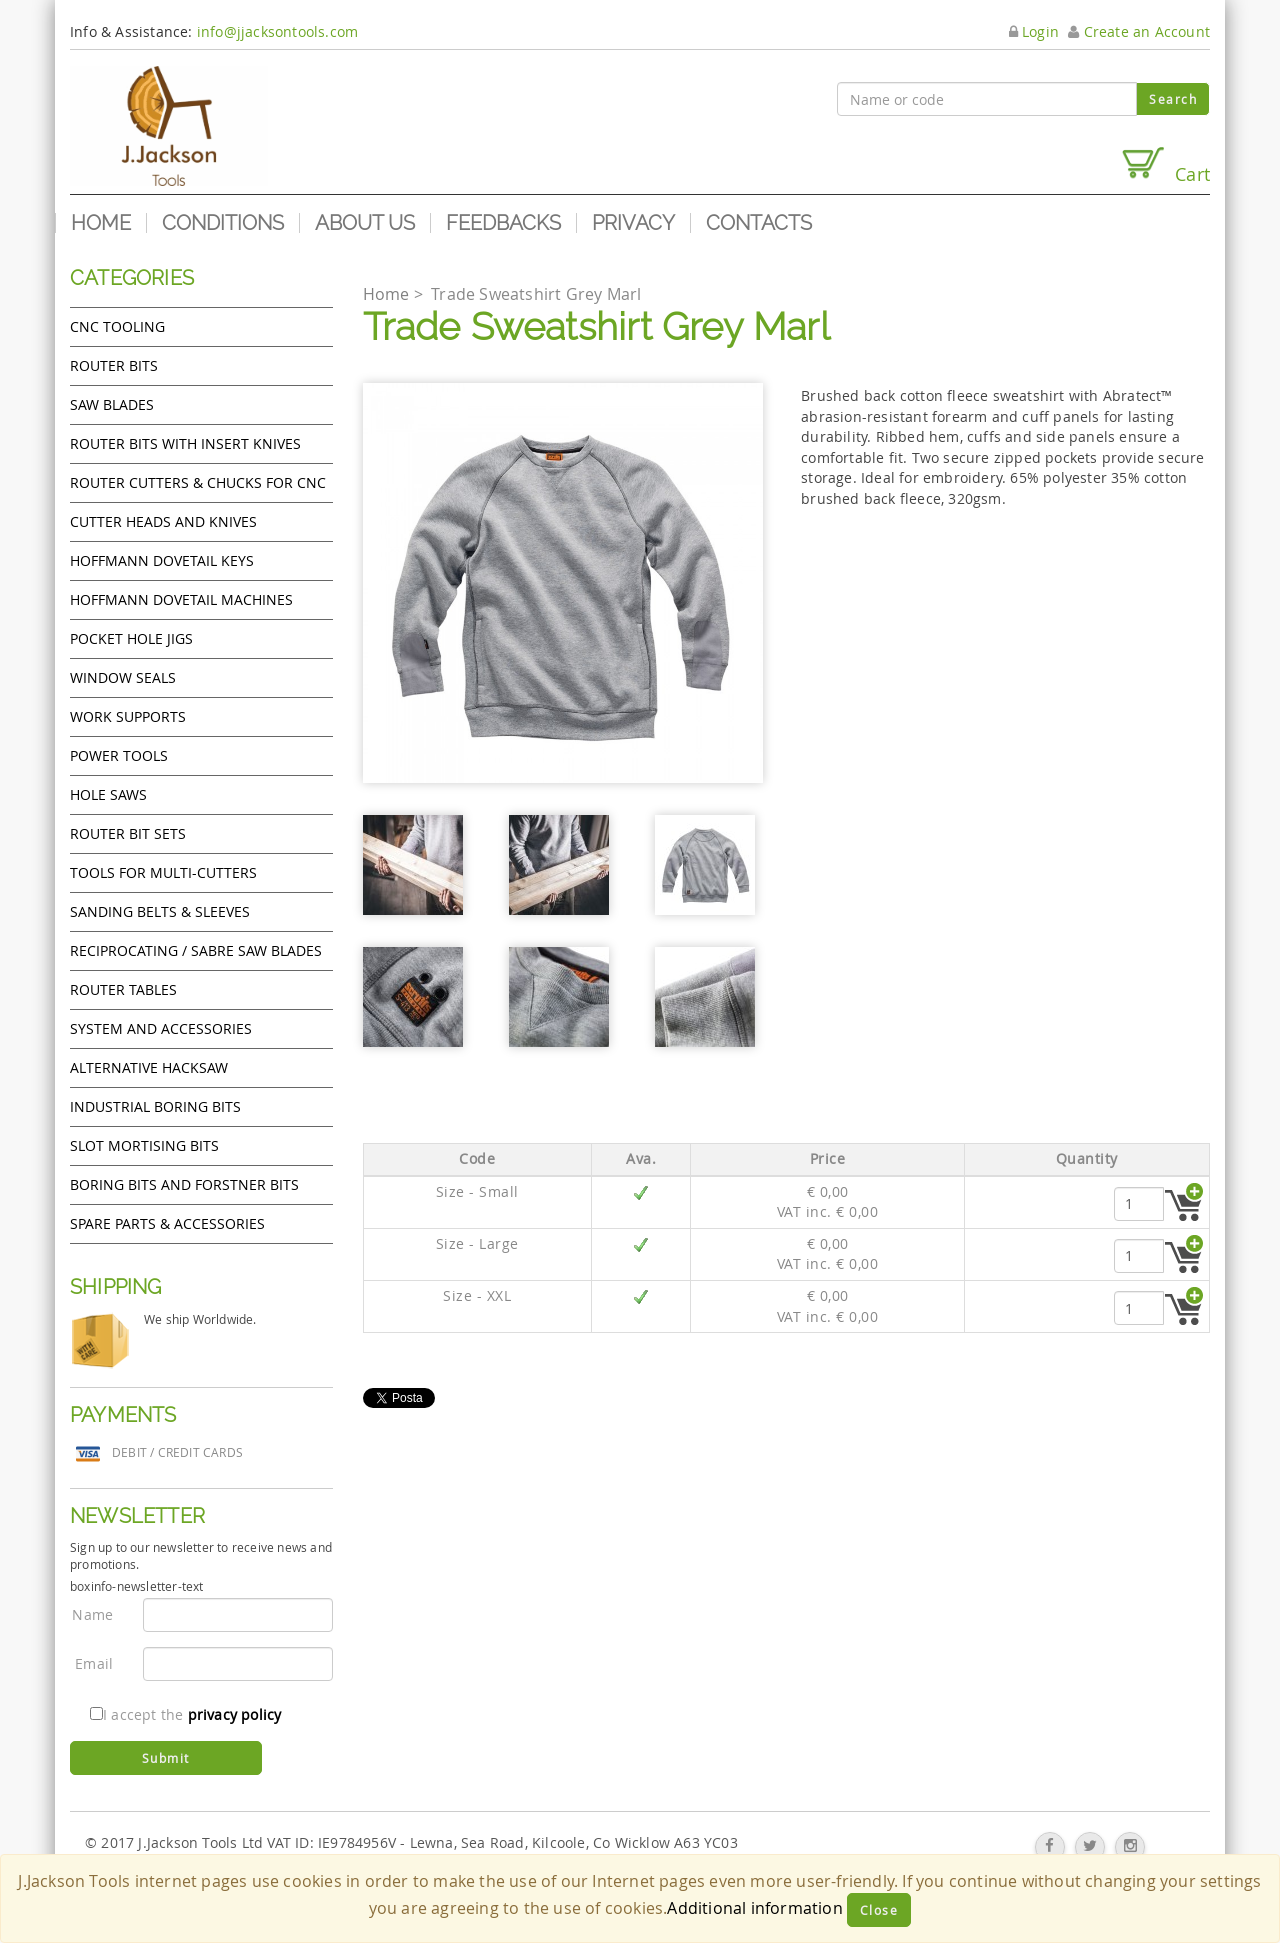 This screenshot has height=1943, width=1280. I want to click on Router Tables, so click(123, 989).